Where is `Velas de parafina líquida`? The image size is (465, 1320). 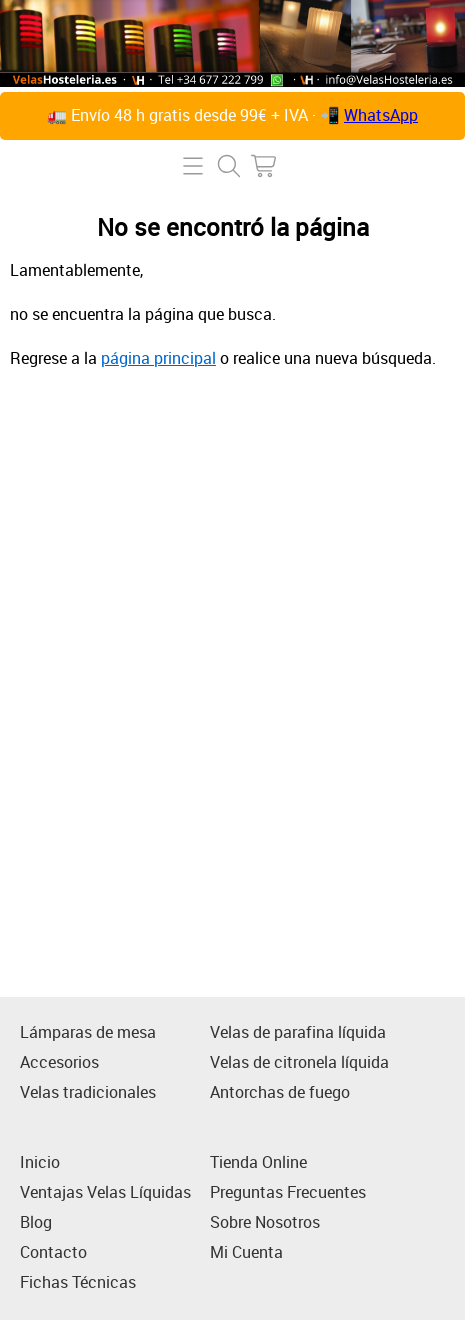 Velas de parafina líquida is located at coordinates (298, 1032).